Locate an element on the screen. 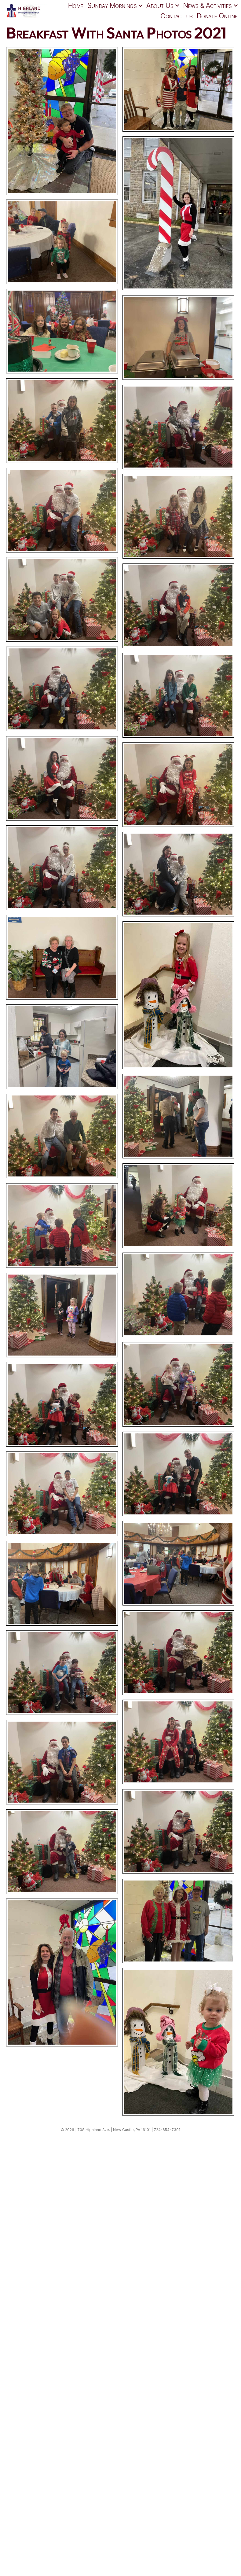 The image size is (241, 2576). [button] is located at coordinates (140, 5).